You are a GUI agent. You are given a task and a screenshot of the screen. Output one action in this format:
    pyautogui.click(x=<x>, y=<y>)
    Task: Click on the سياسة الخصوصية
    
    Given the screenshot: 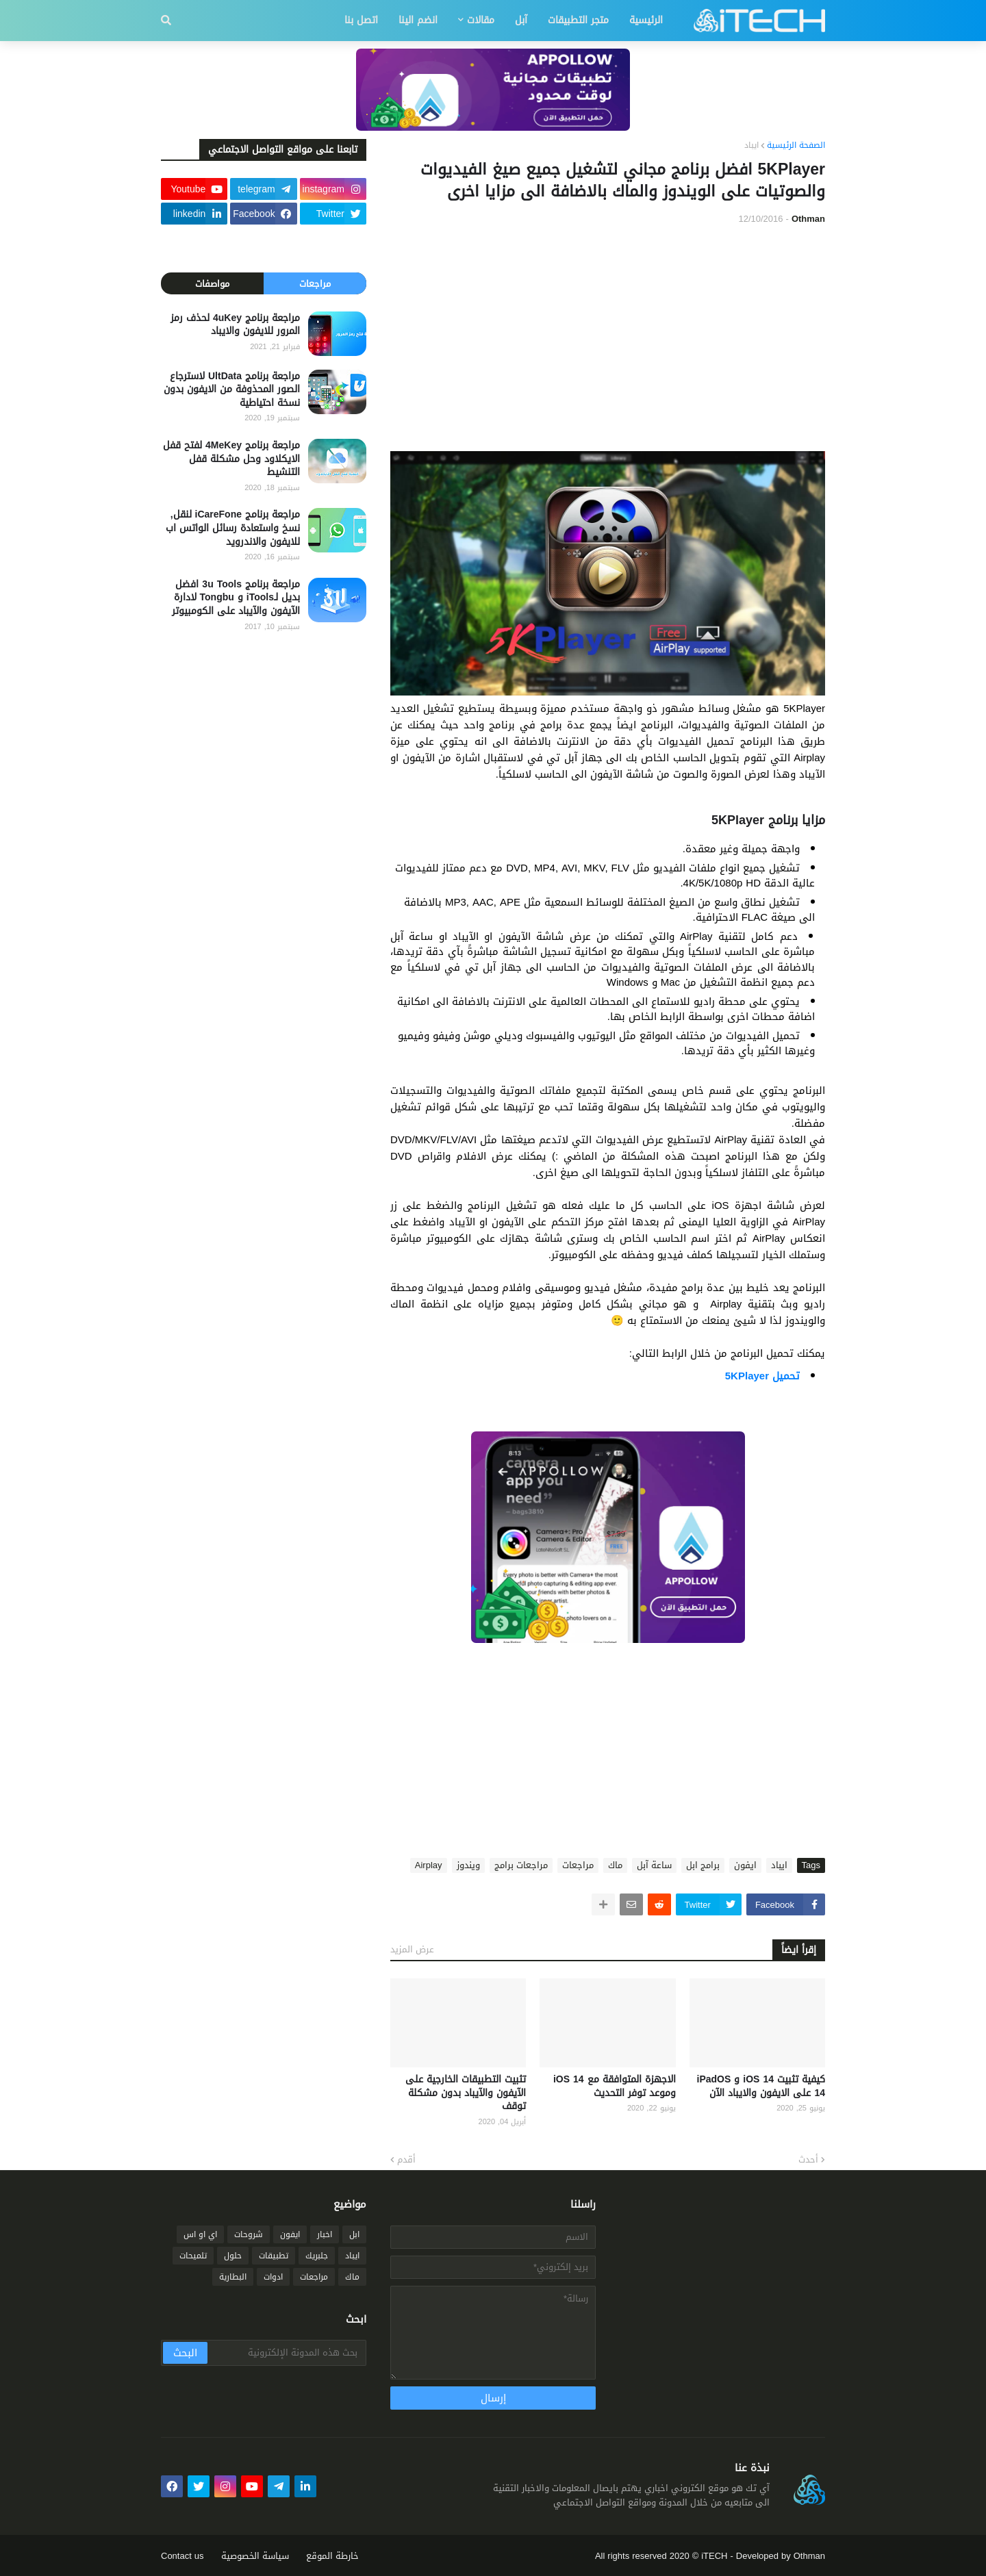 What is the action you would take?
    pyautogui.click(x=255, y=2555)
    